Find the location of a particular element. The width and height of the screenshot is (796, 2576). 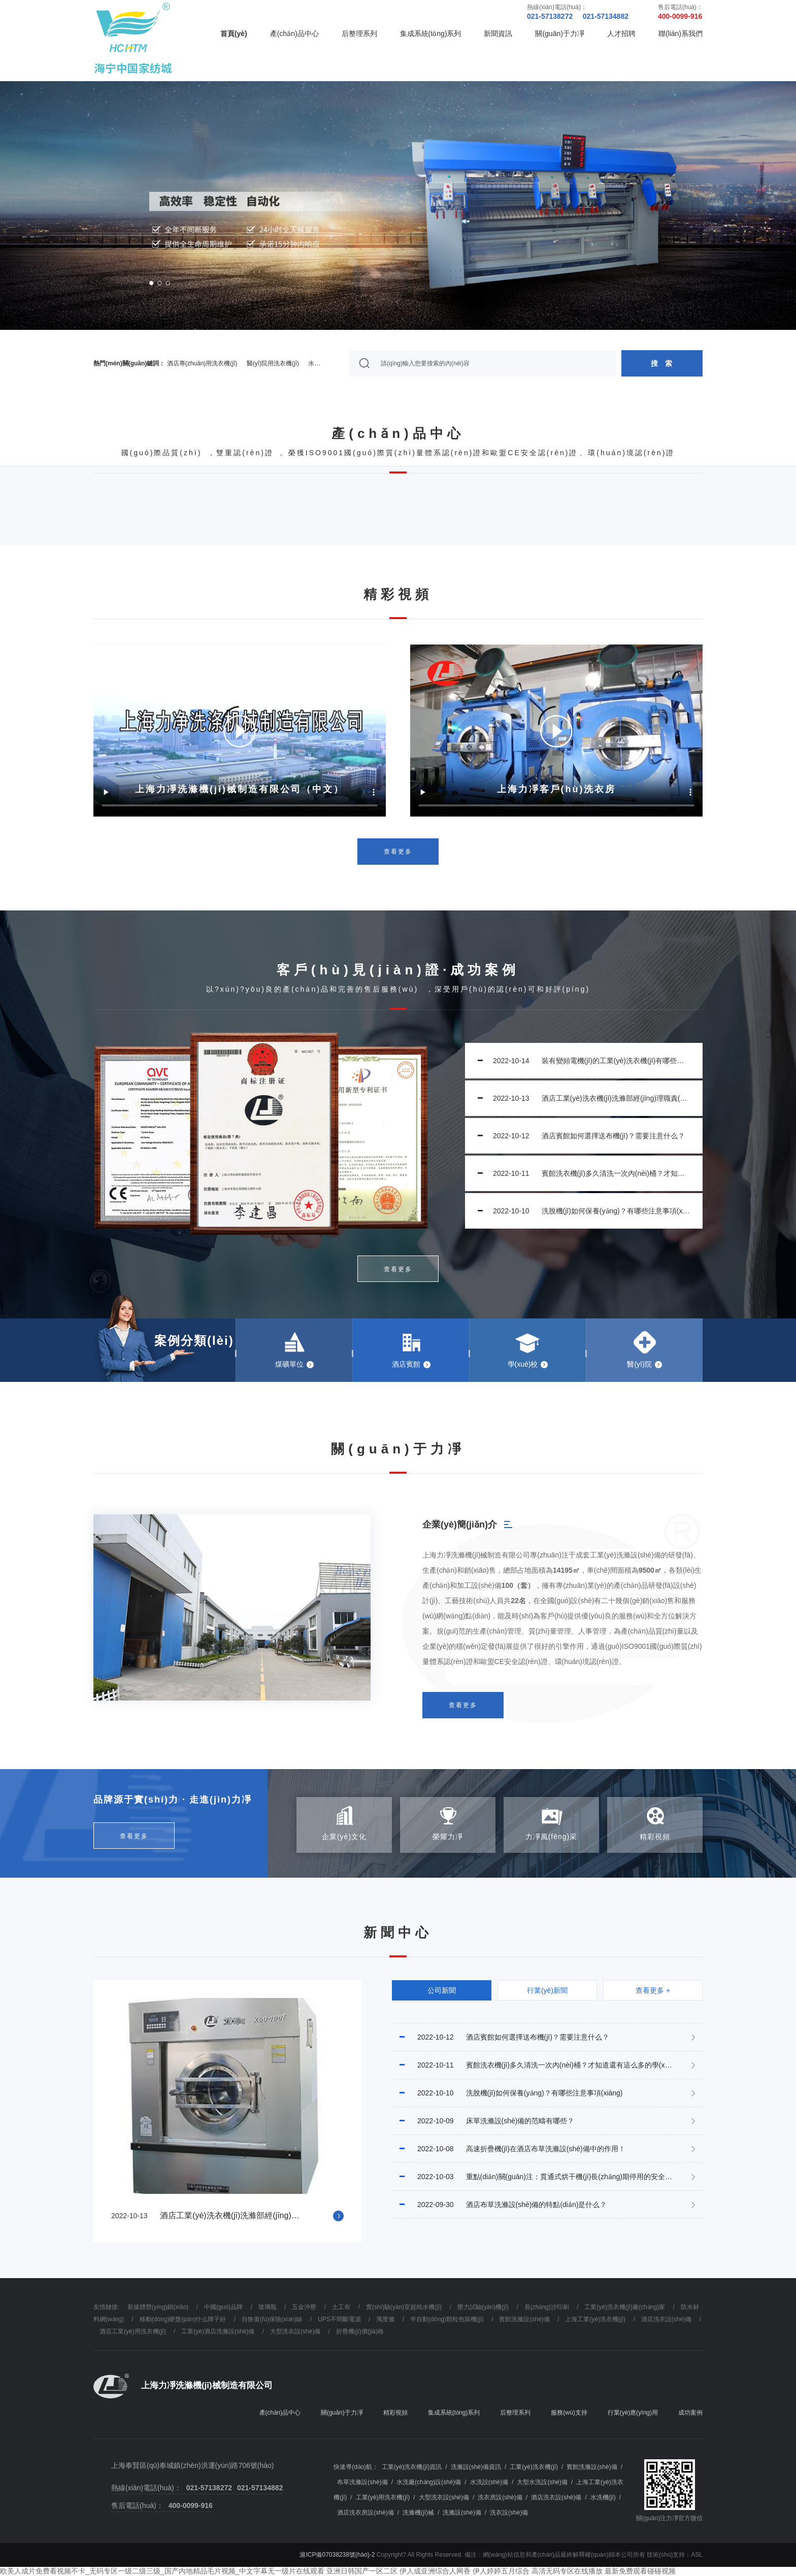

高速折疊機(jī)在酒店布草洗滌設(shè)備中的作用！ is located at coordinates (508, 2148).